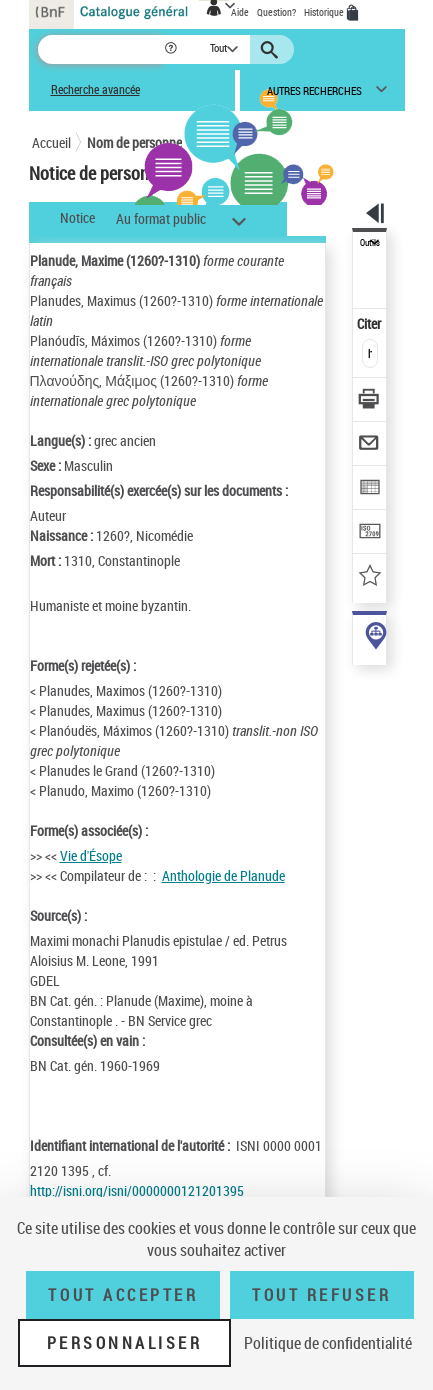 This screenshot has width=433, height=1390. I want to click on Outils, so click(370, 243).